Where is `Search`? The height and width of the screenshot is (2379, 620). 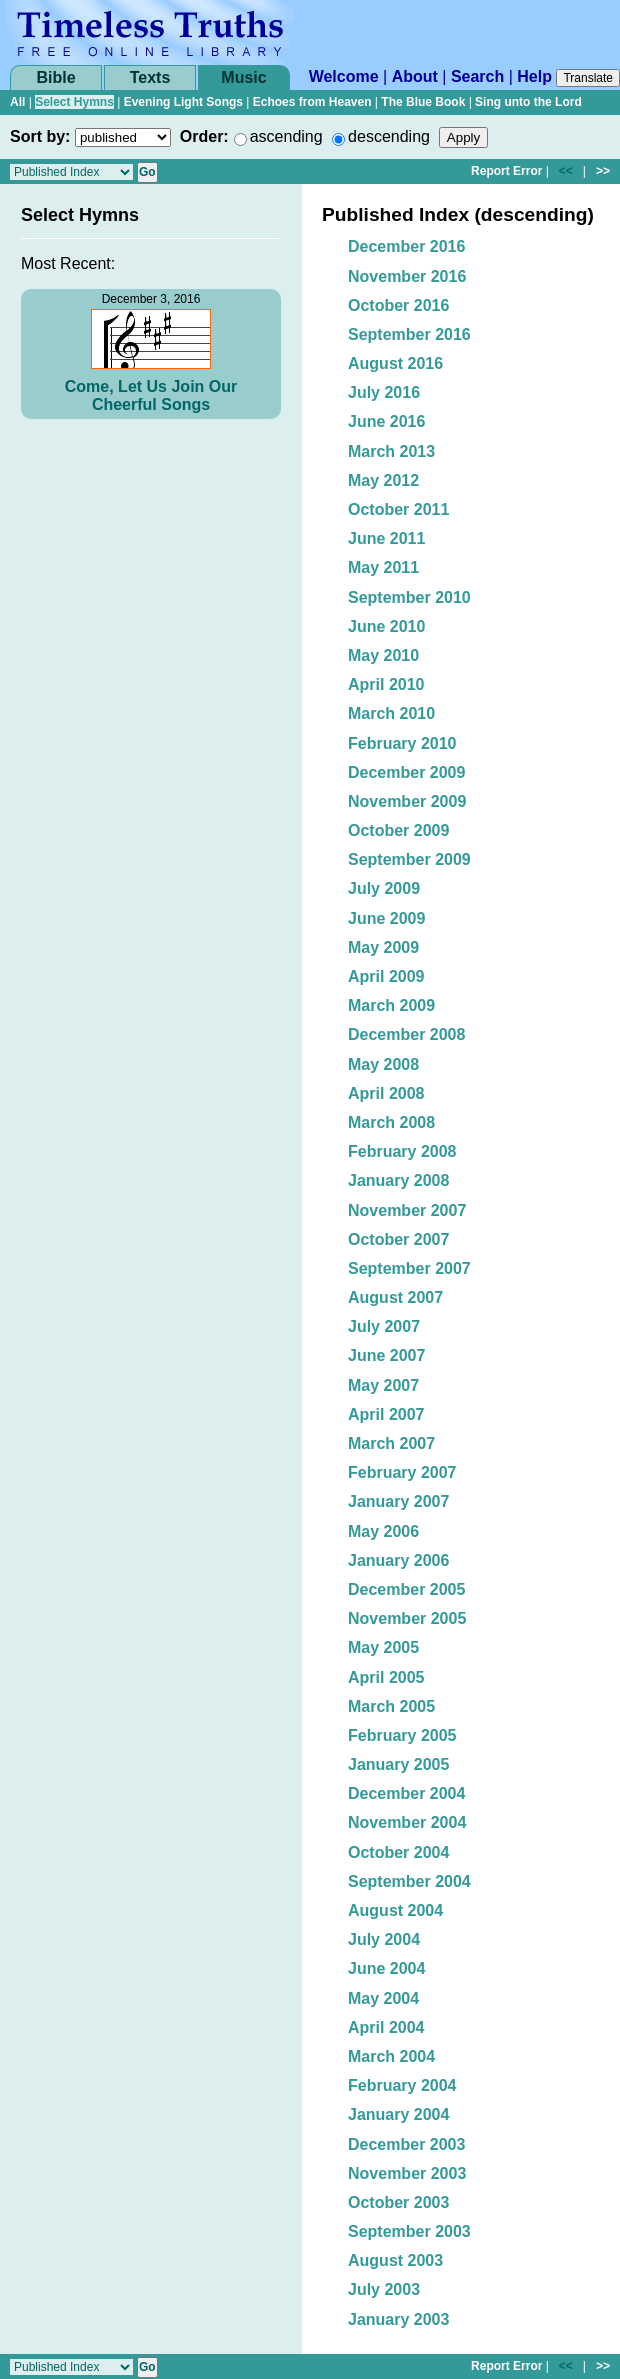
Search is located at coordinates (477, 76).